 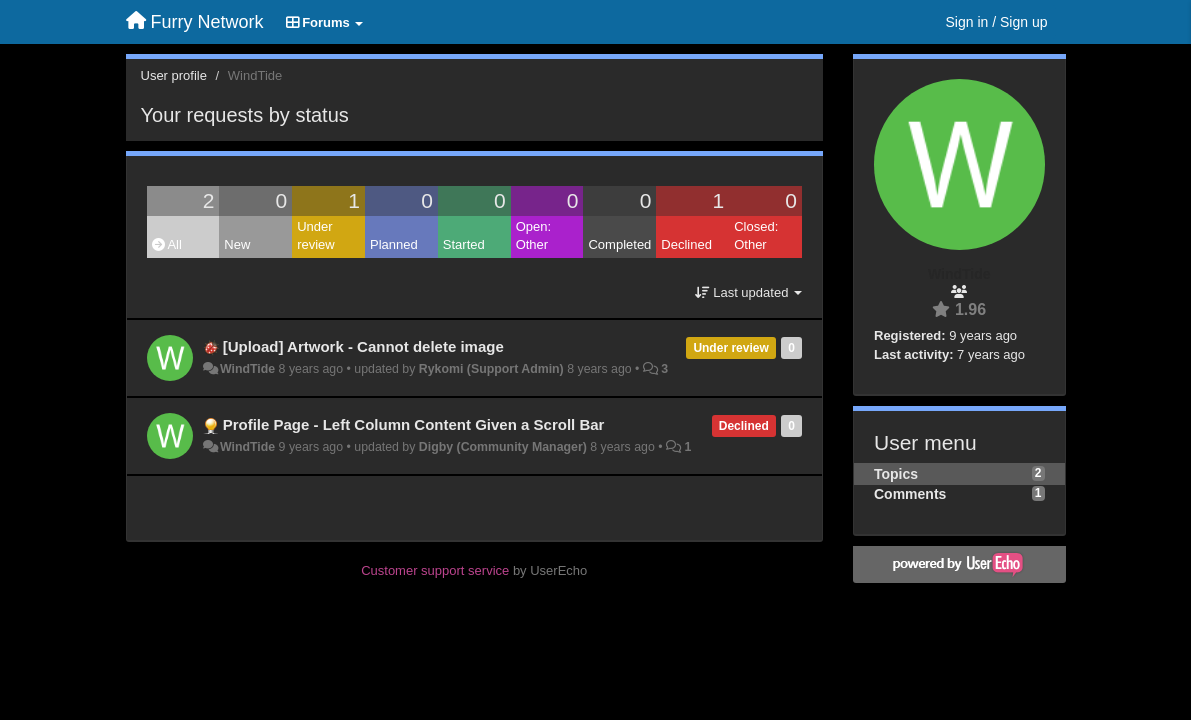 I want to click on All, so click(x=167, y=244).